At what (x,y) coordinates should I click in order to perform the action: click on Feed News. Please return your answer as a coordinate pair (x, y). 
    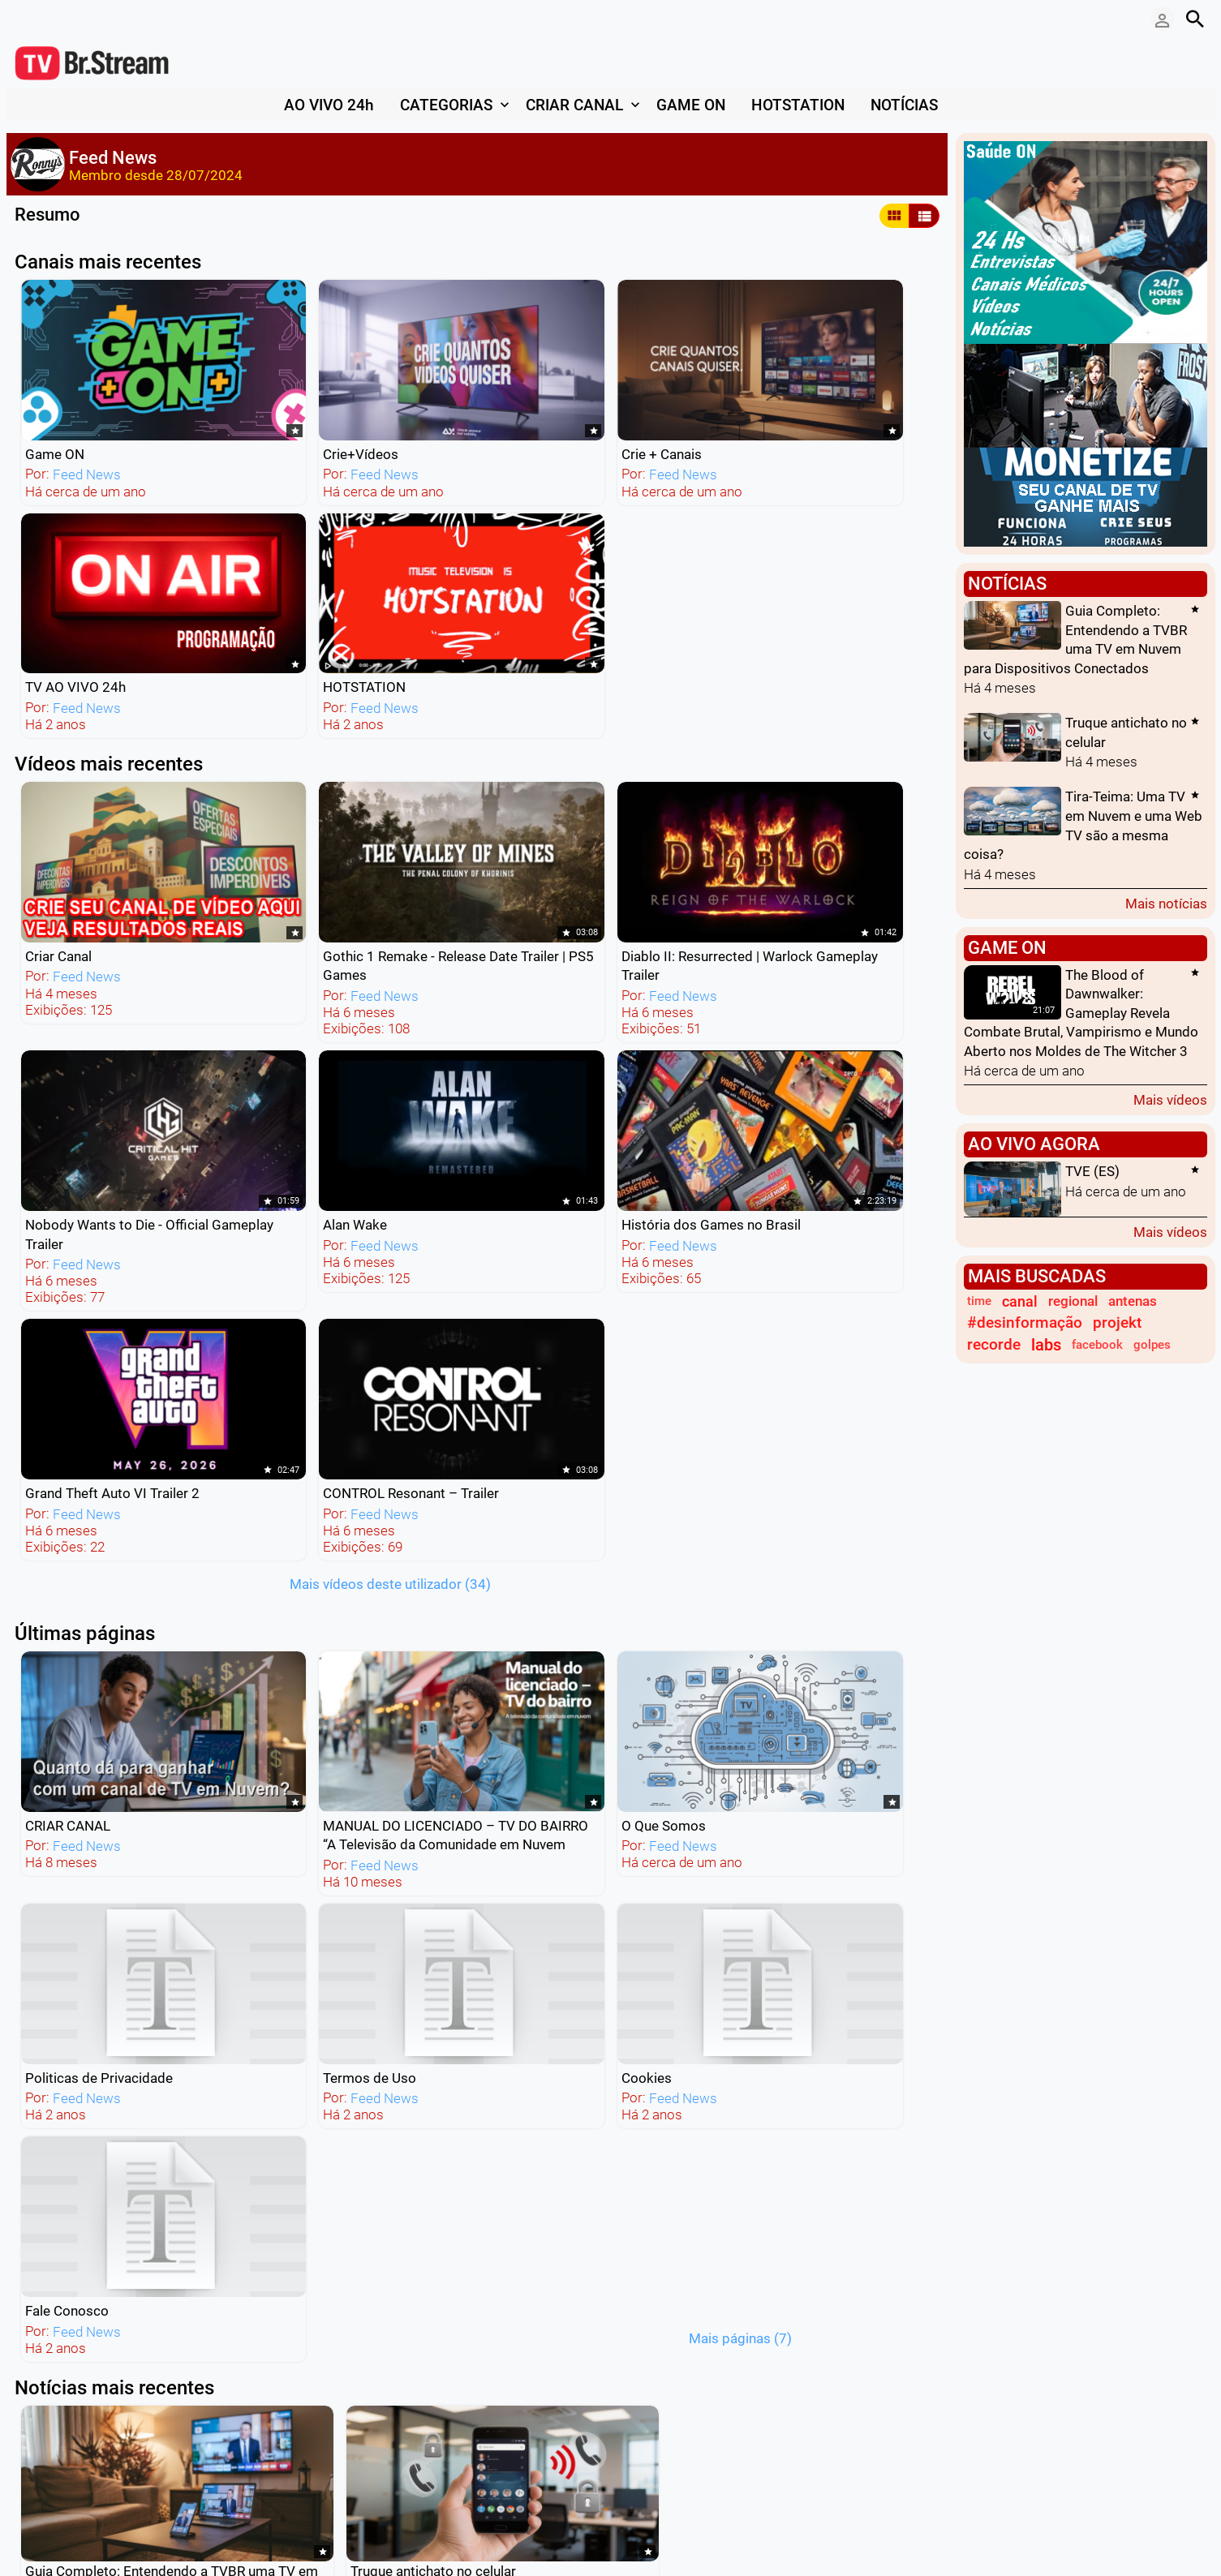
    Looking at the image, I should click on (84, 413).